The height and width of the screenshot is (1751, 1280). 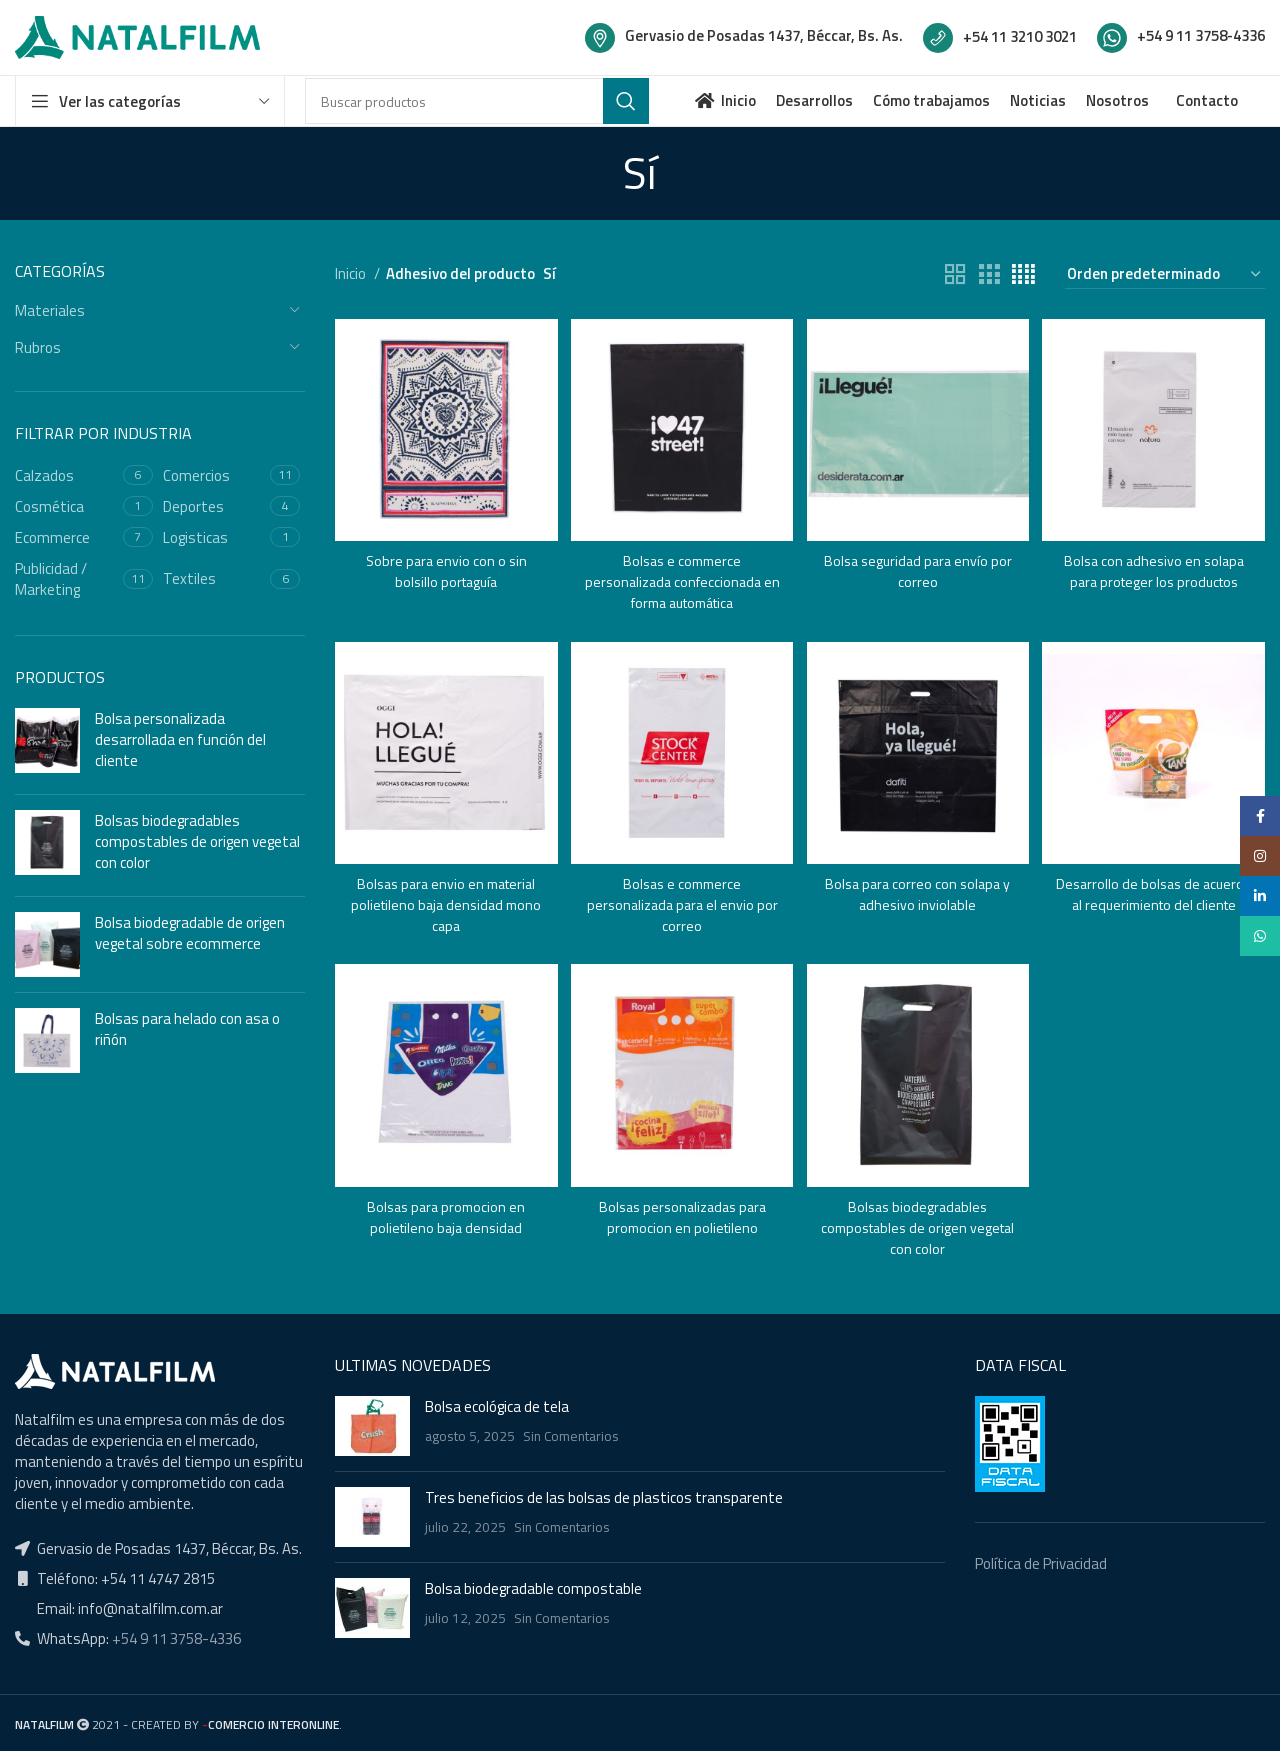 What do you see at coordinates (50, 310) in the screenshot?
I see `Materiales` at bounding box center [50, 310].